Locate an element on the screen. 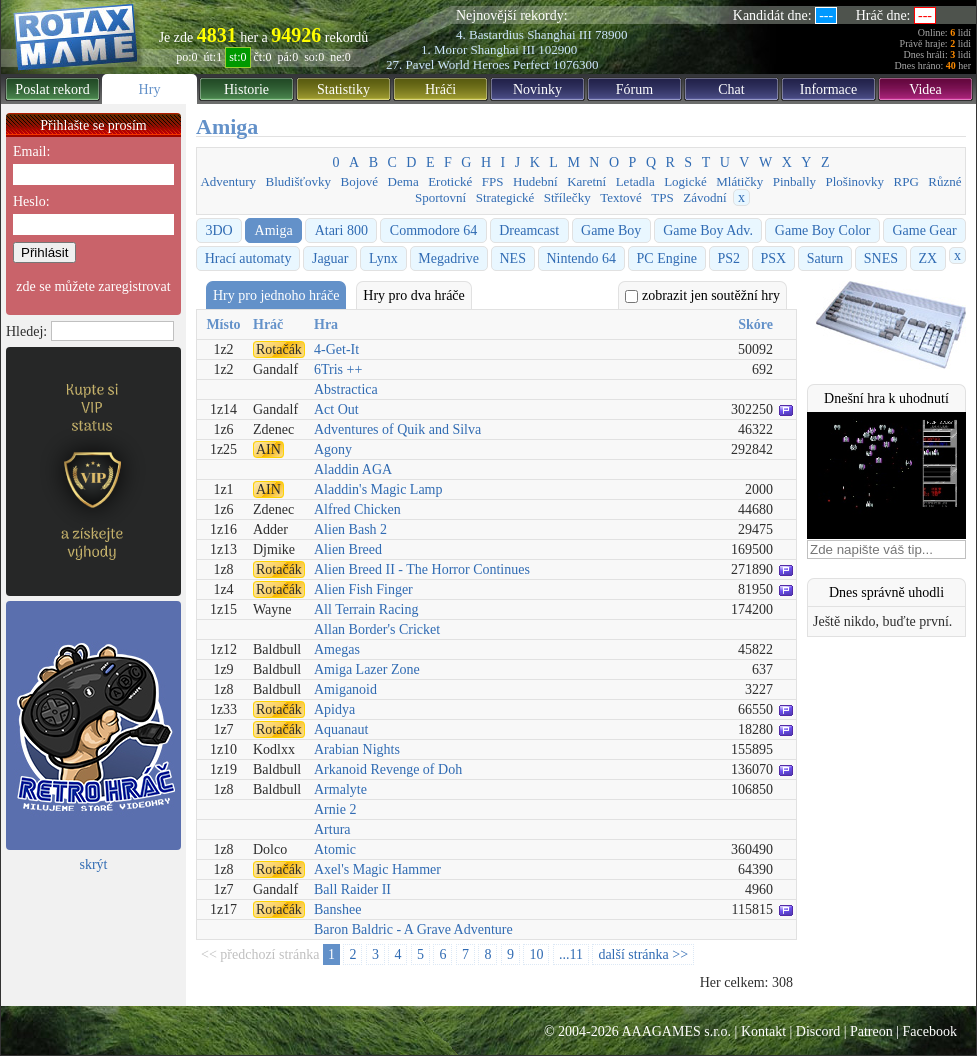 The image size is (977, 1056). Závodní is located at coordinates (704, 197).